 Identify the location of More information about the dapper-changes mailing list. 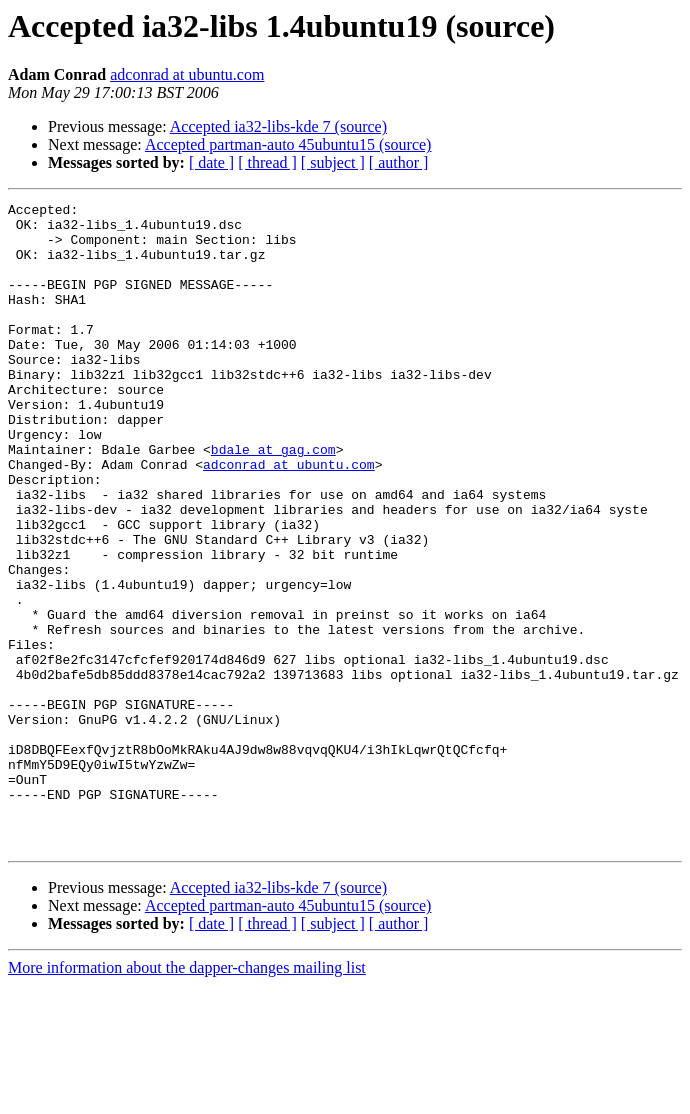
(187, 1096).